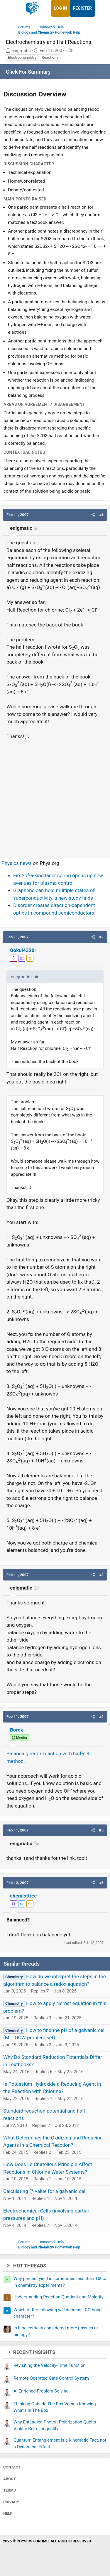  I want to click on Physics news, so click(16, 863).